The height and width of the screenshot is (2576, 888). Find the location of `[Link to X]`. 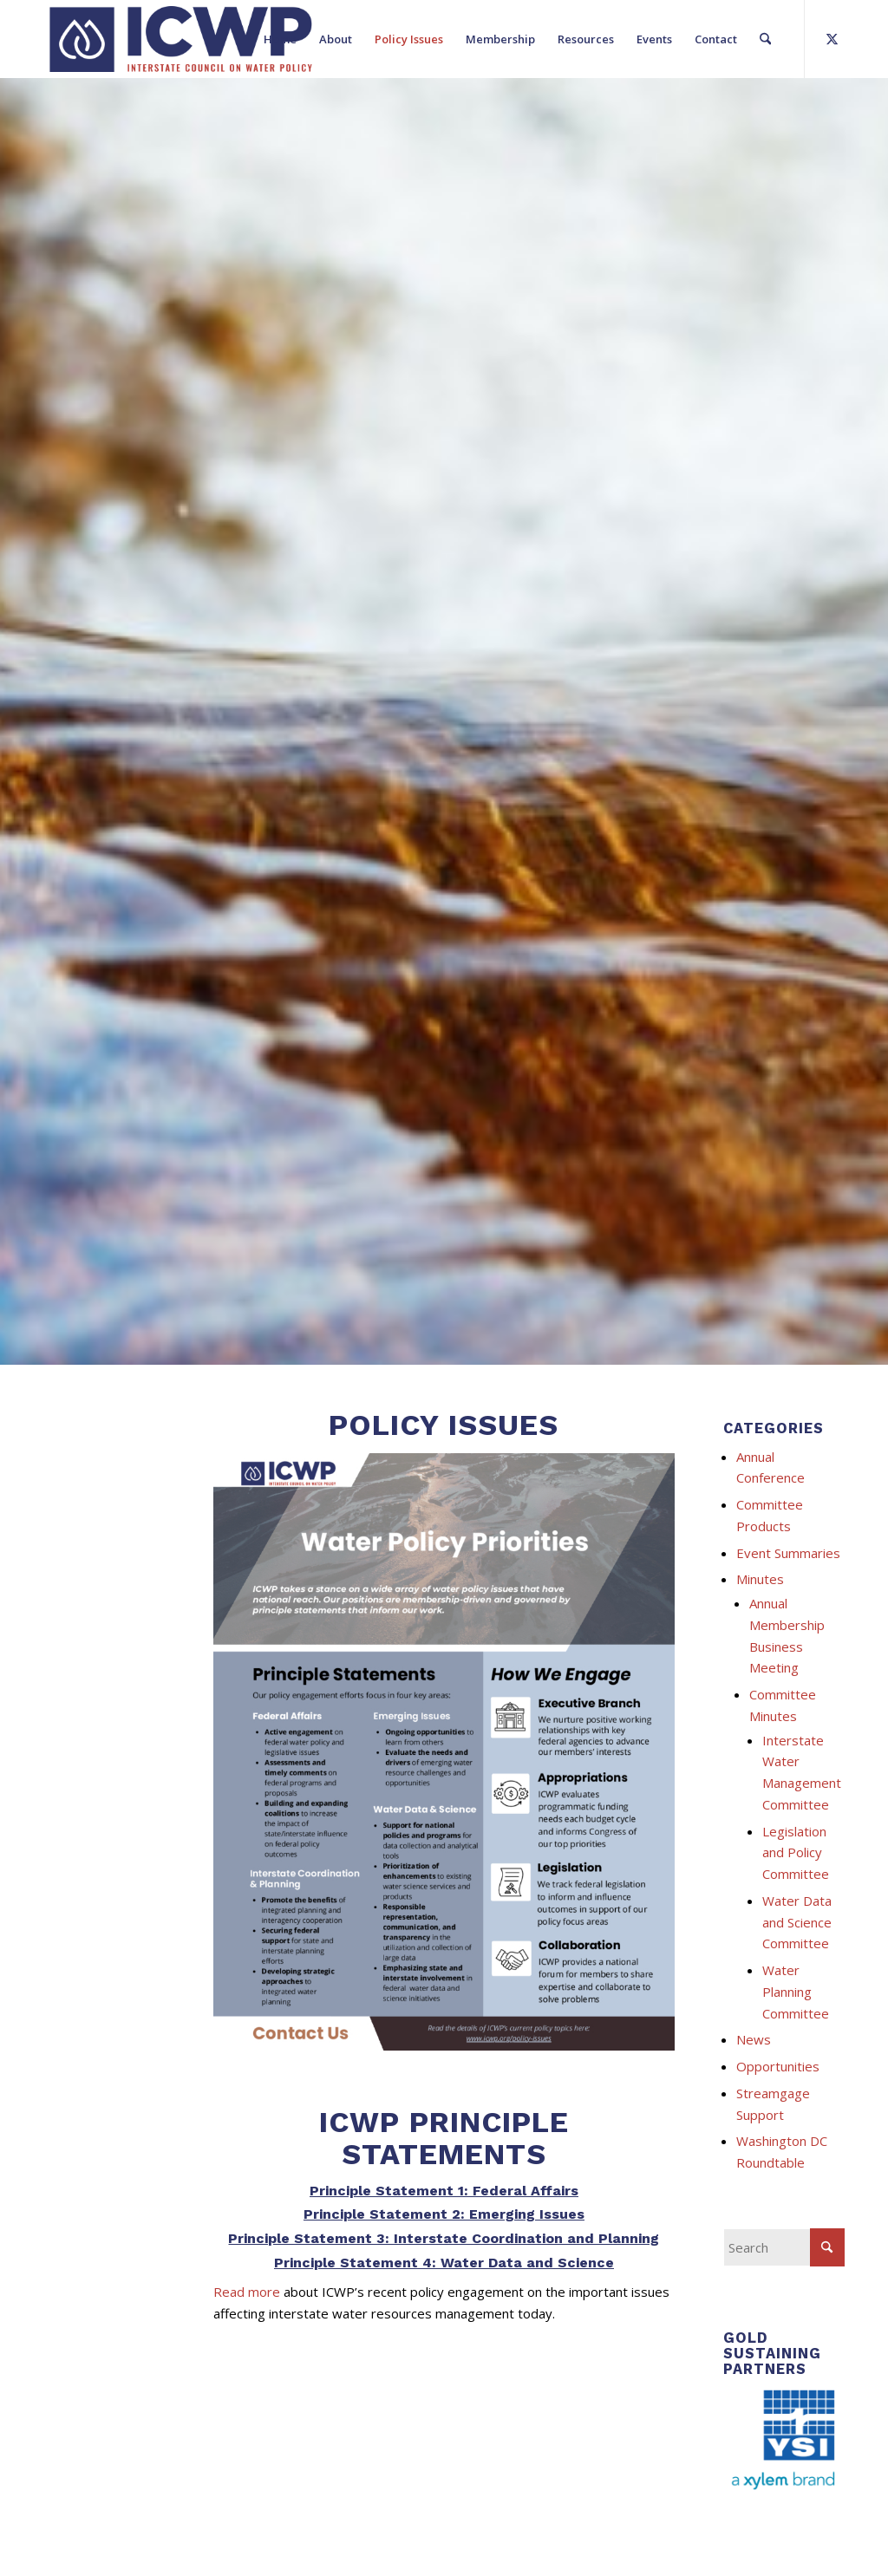

[Link to X] is located at coordinates (832, 38).